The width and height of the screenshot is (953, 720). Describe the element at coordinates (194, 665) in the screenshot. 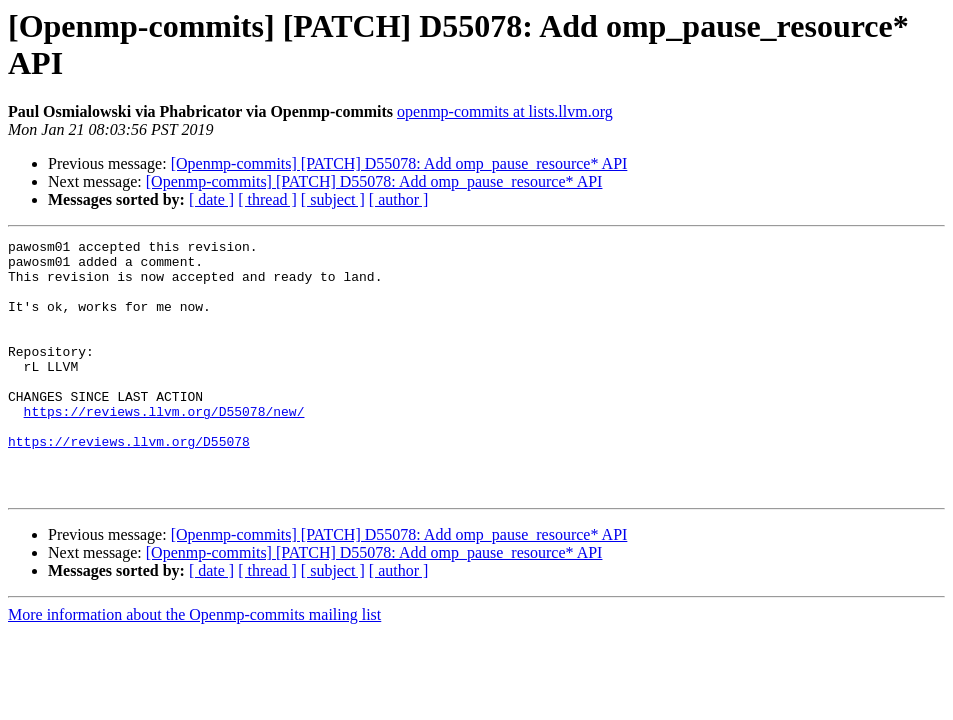

I see `More information about the Openmp-commits mailing list` at that location.